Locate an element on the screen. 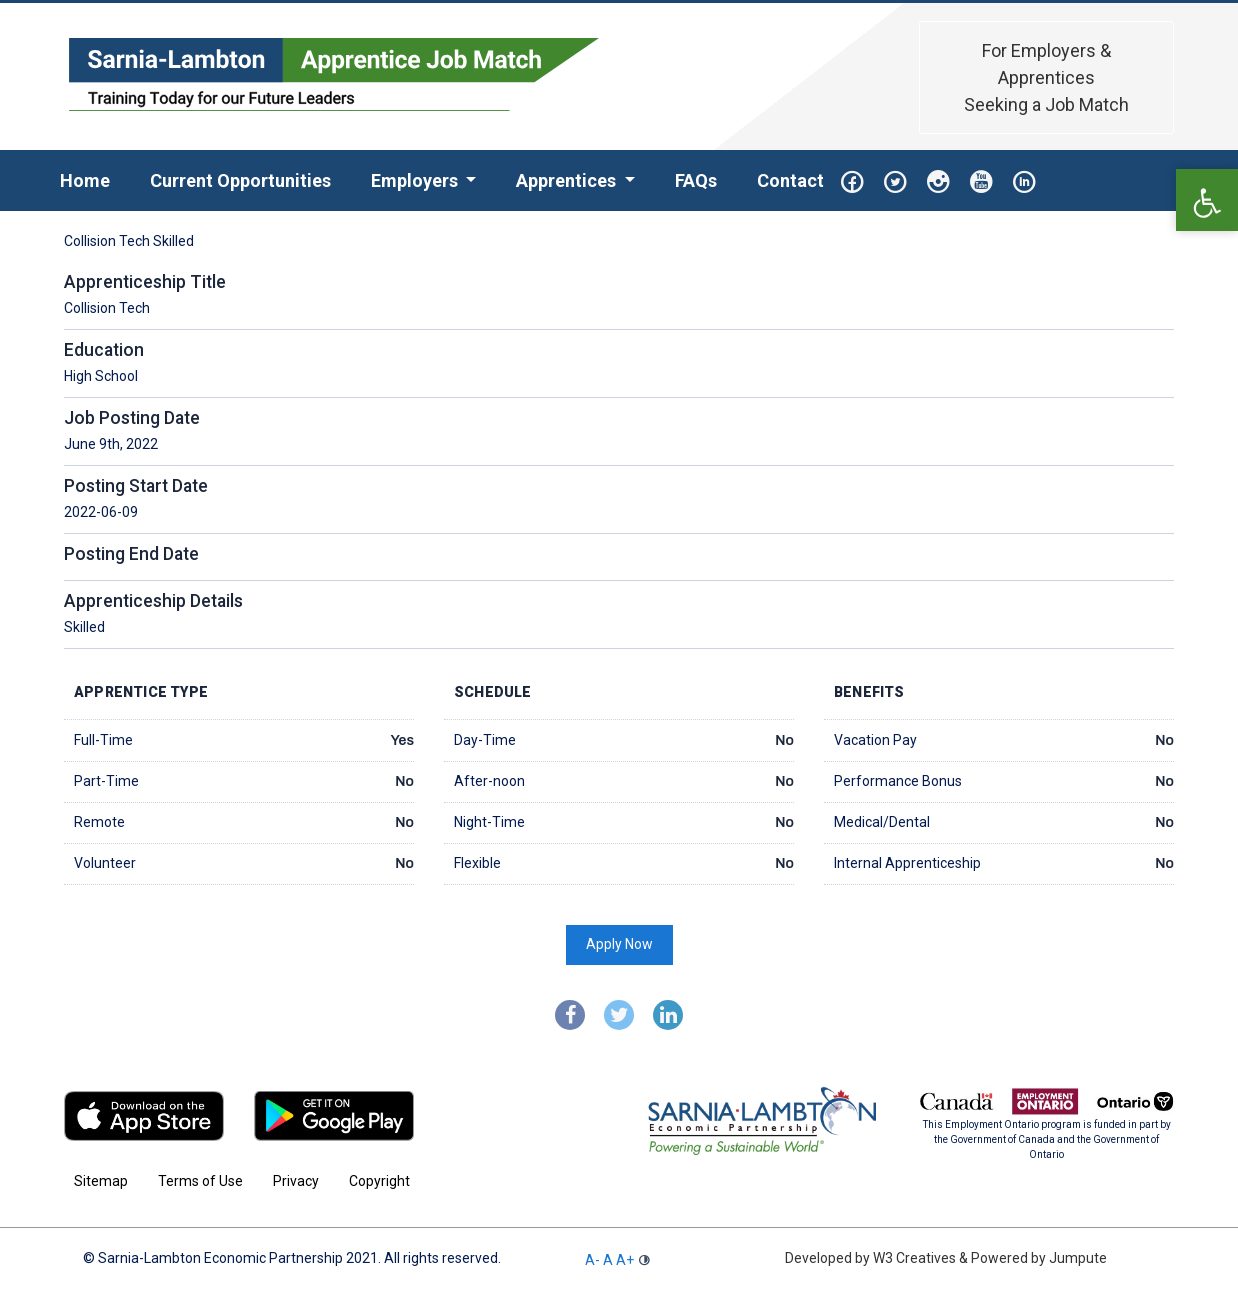 The width and height of the screenshot is (1238, 1292). Current Opportunities is located at coordinates (240, 180).